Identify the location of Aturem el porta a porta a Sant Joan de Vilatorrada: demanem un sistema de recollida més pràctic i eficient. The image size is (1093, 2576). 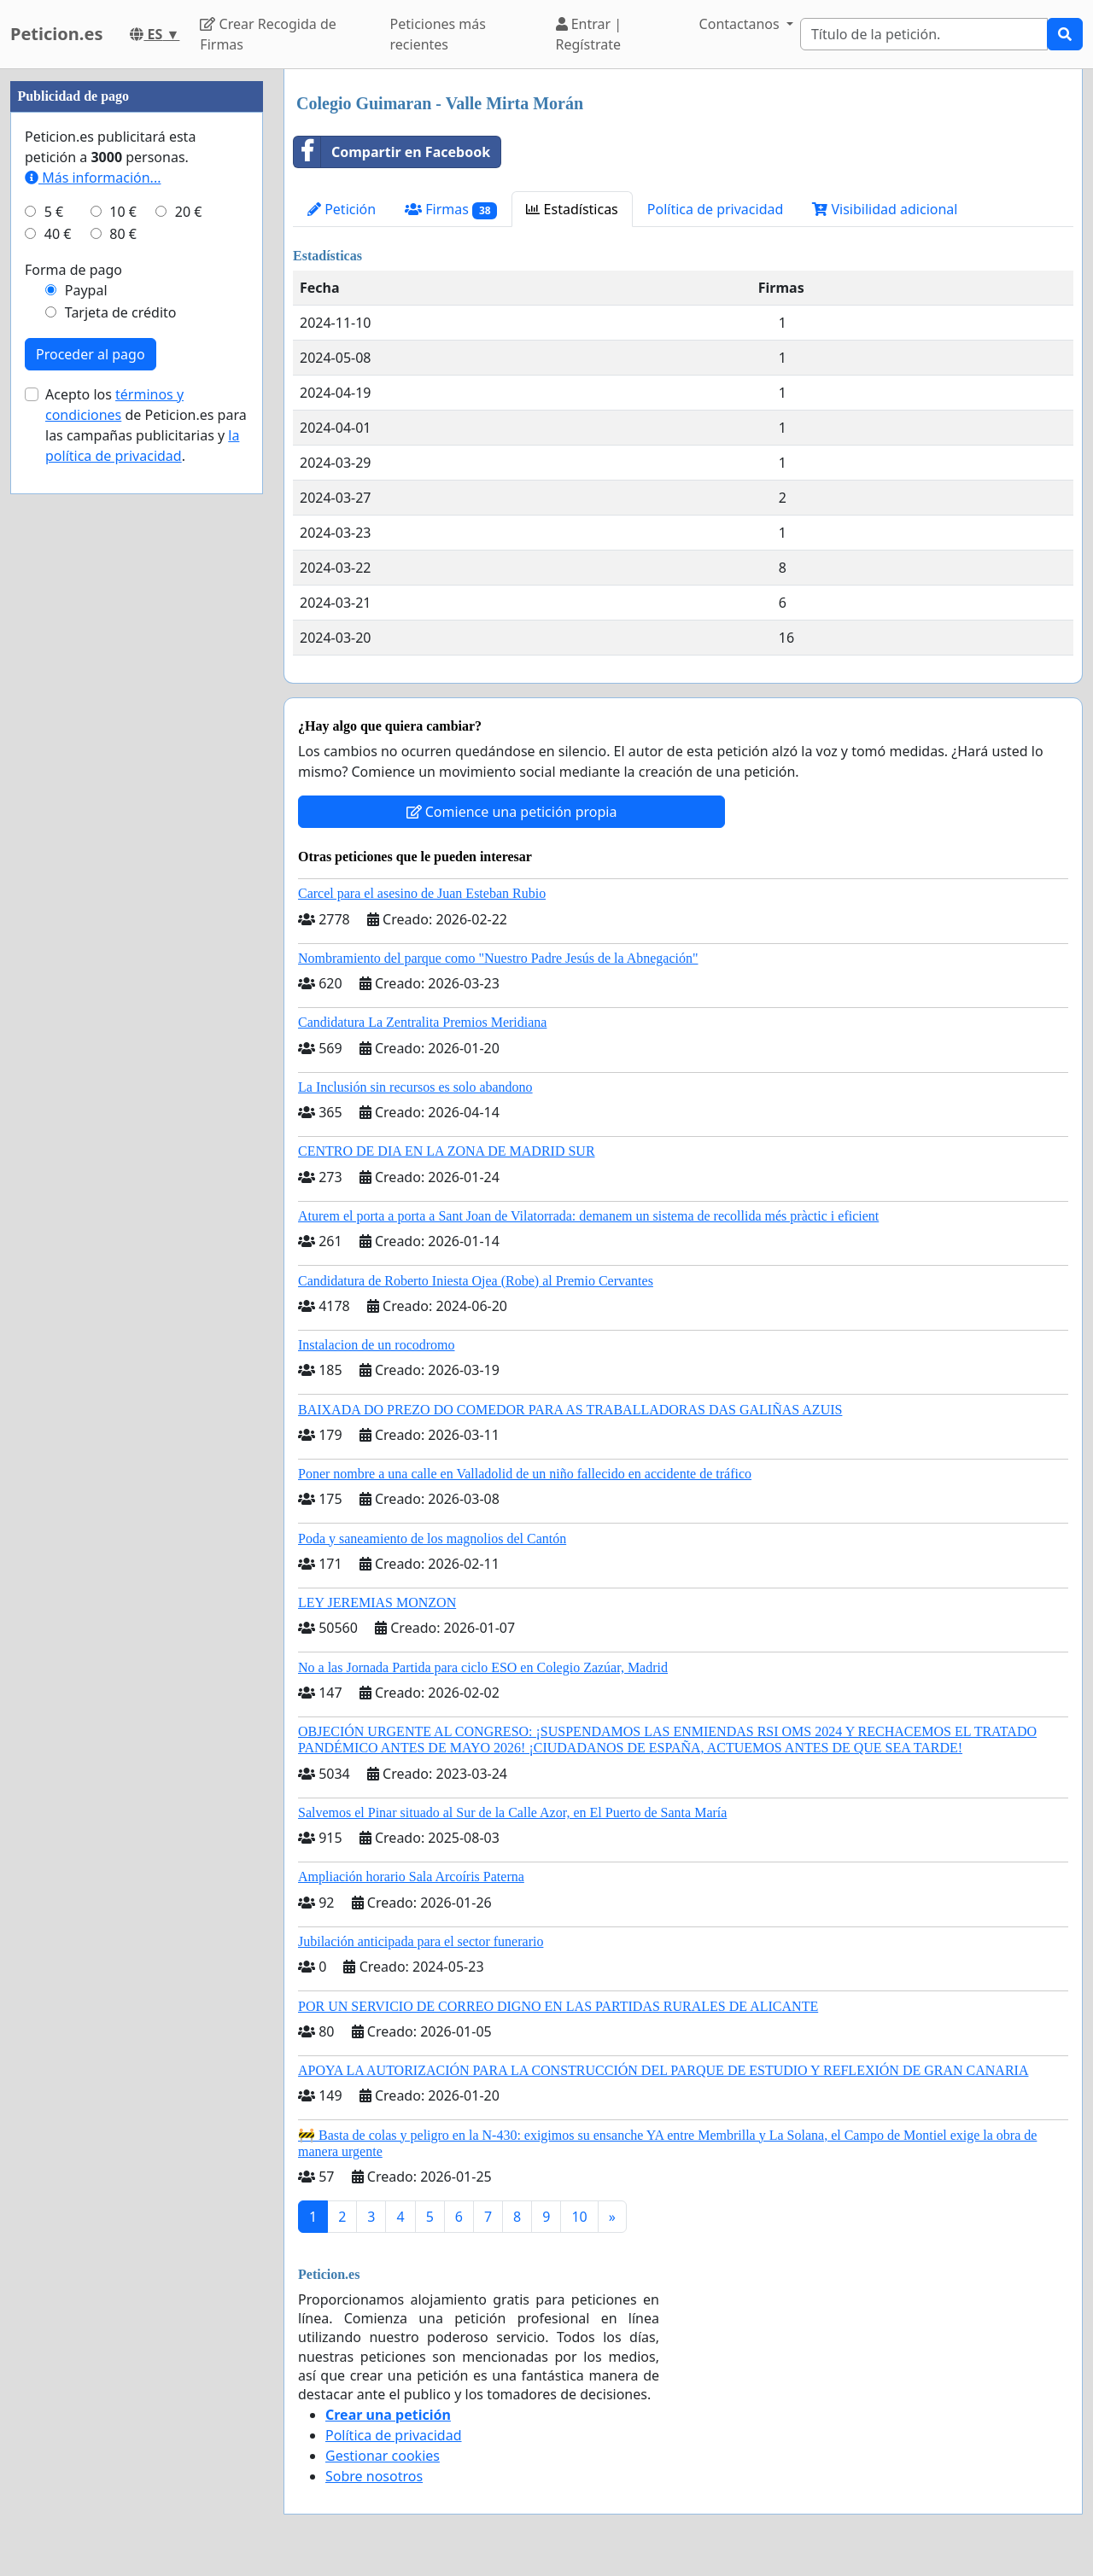
(588, 1216).